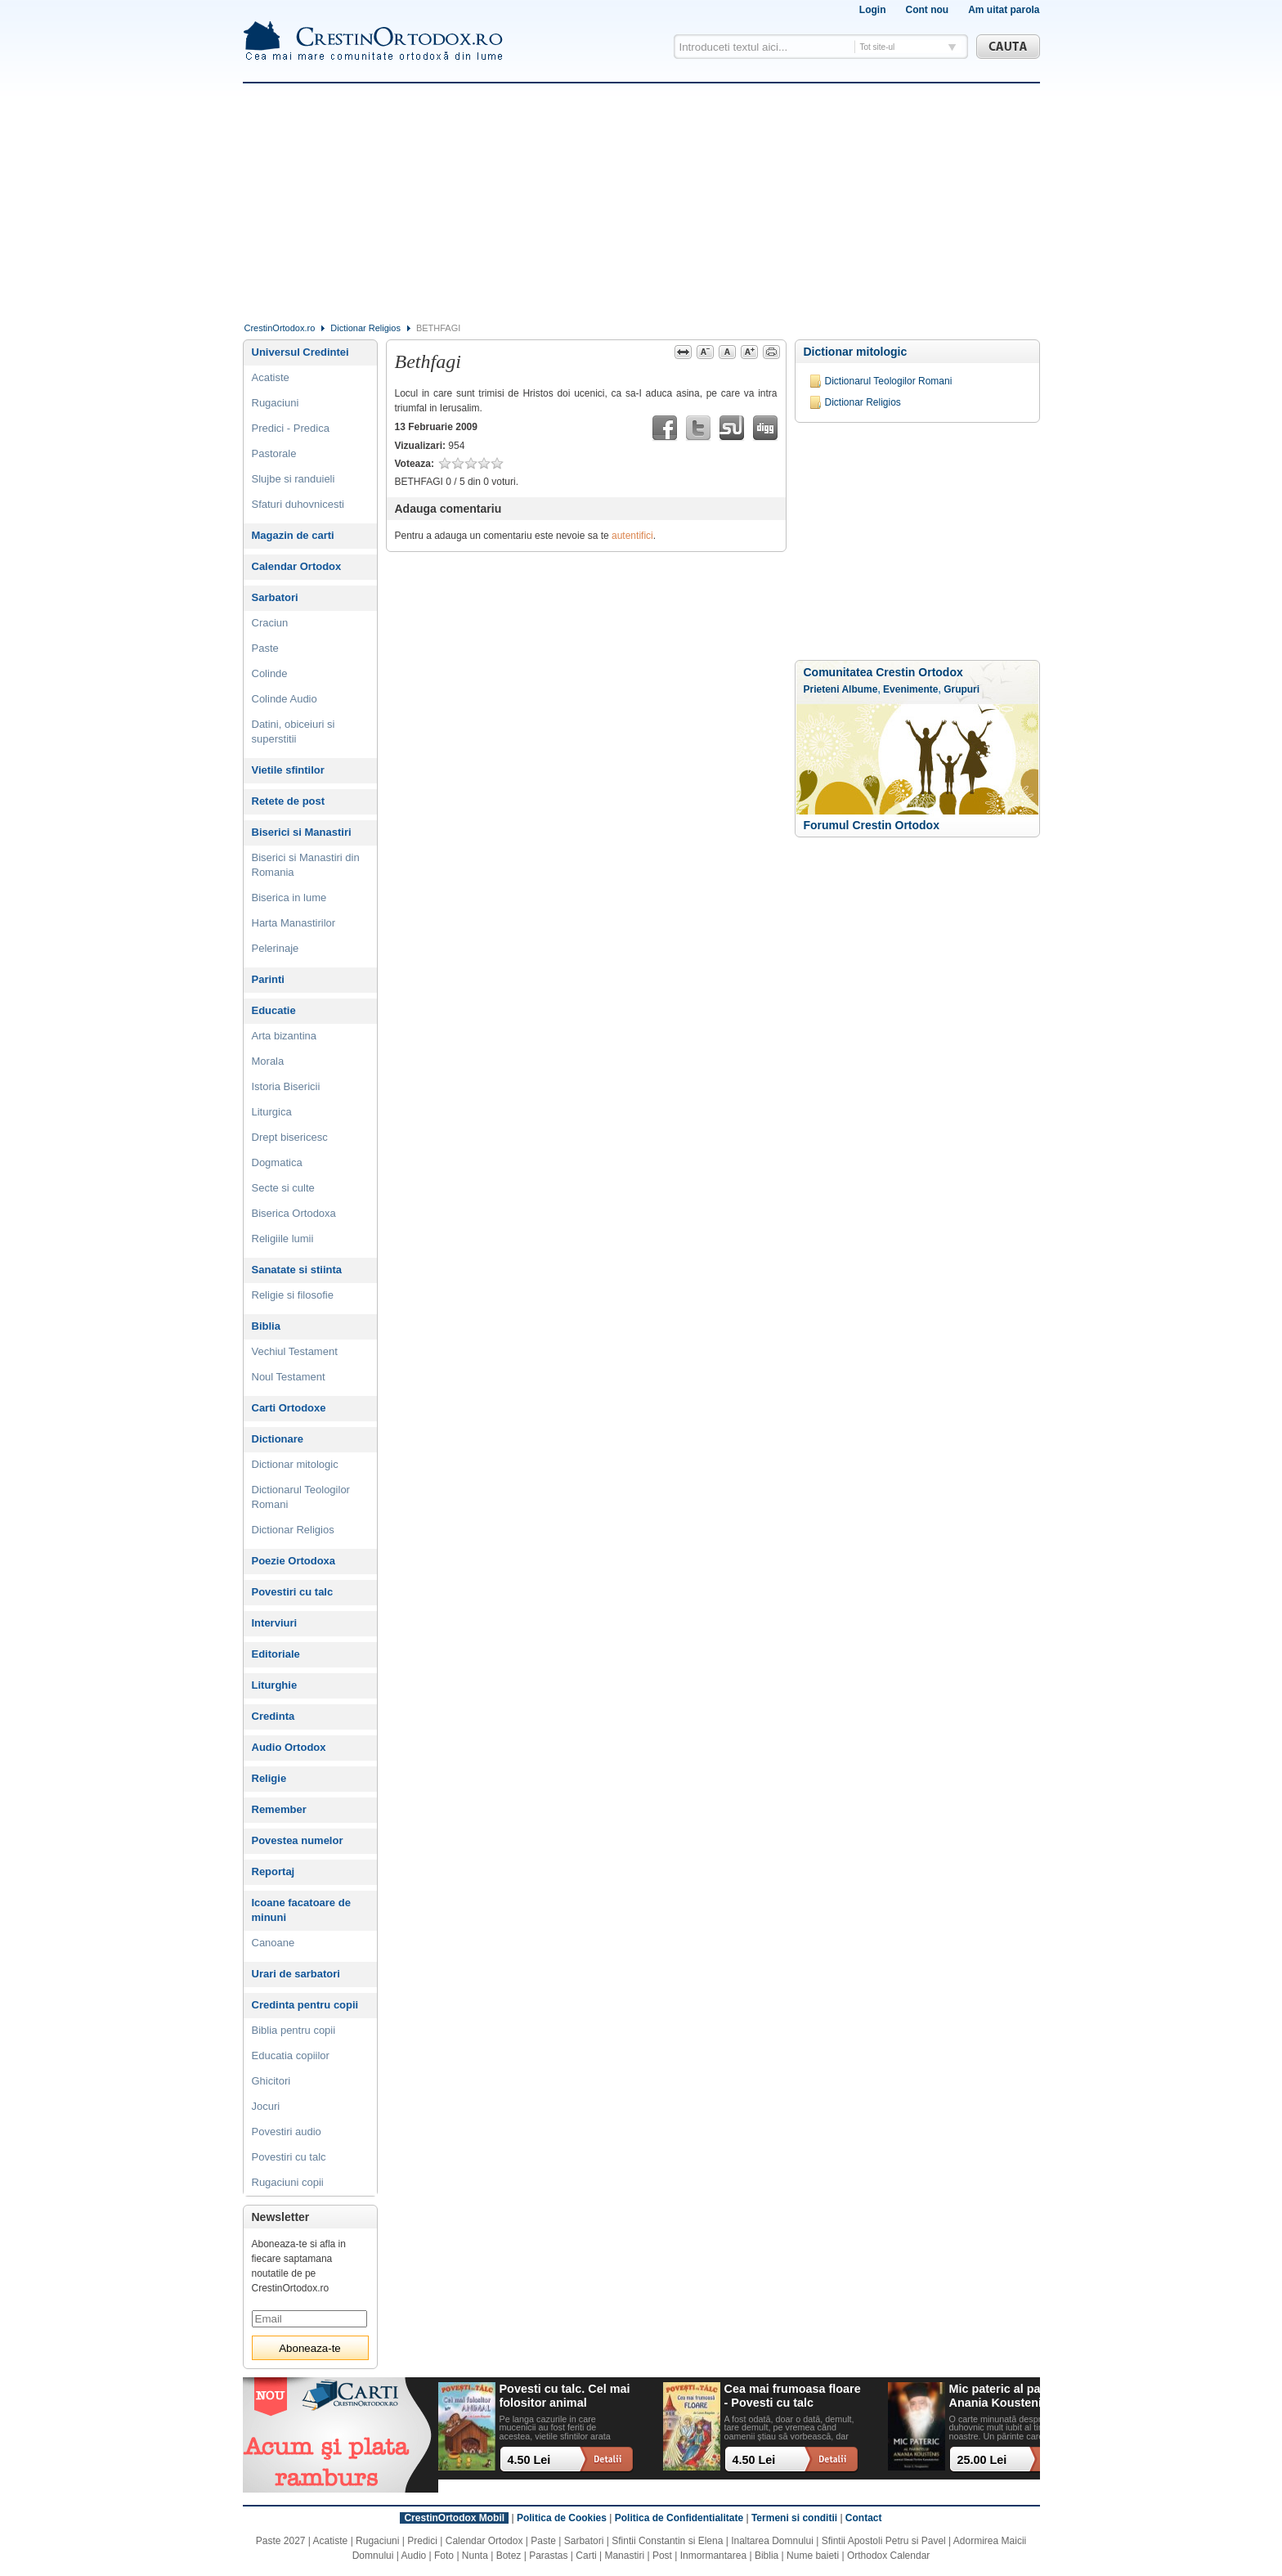  I want to click on Foto, so click(444, 2555).